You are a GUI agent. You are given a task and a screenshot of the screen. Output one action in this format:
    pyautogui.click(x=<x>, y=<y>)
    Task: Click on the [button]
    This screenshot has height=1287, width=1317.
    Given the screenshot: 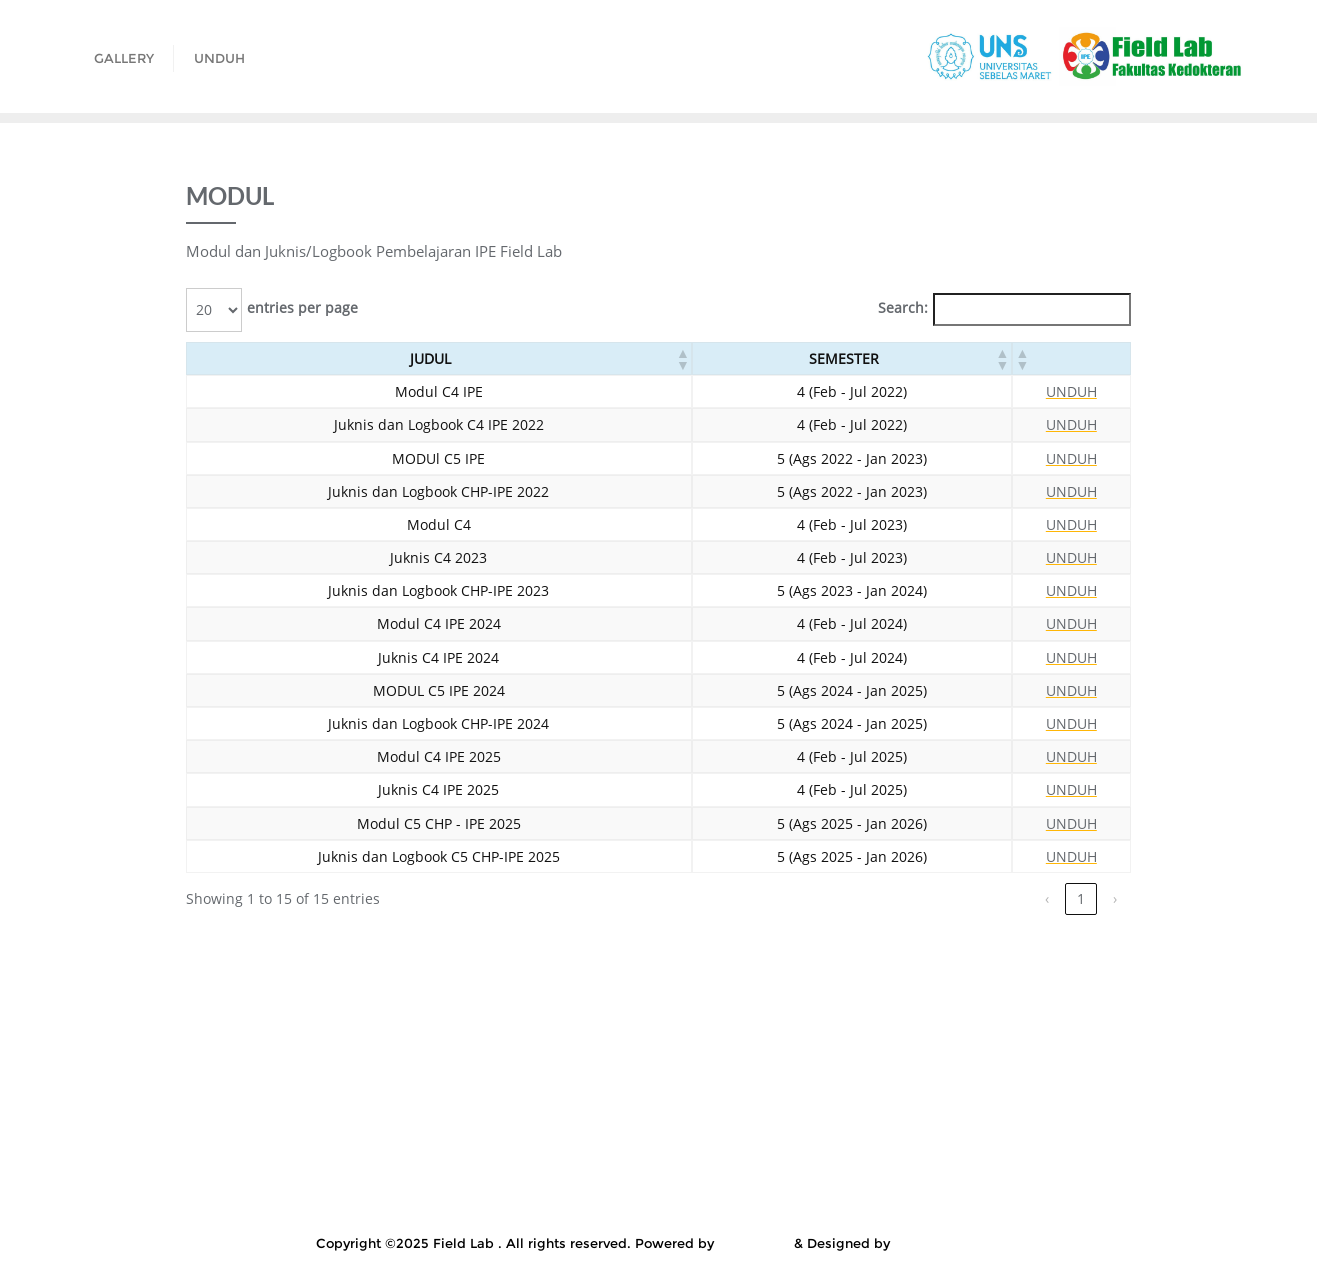 What is the action you would take?
    pyautogui.click(x=682, y=359)
    